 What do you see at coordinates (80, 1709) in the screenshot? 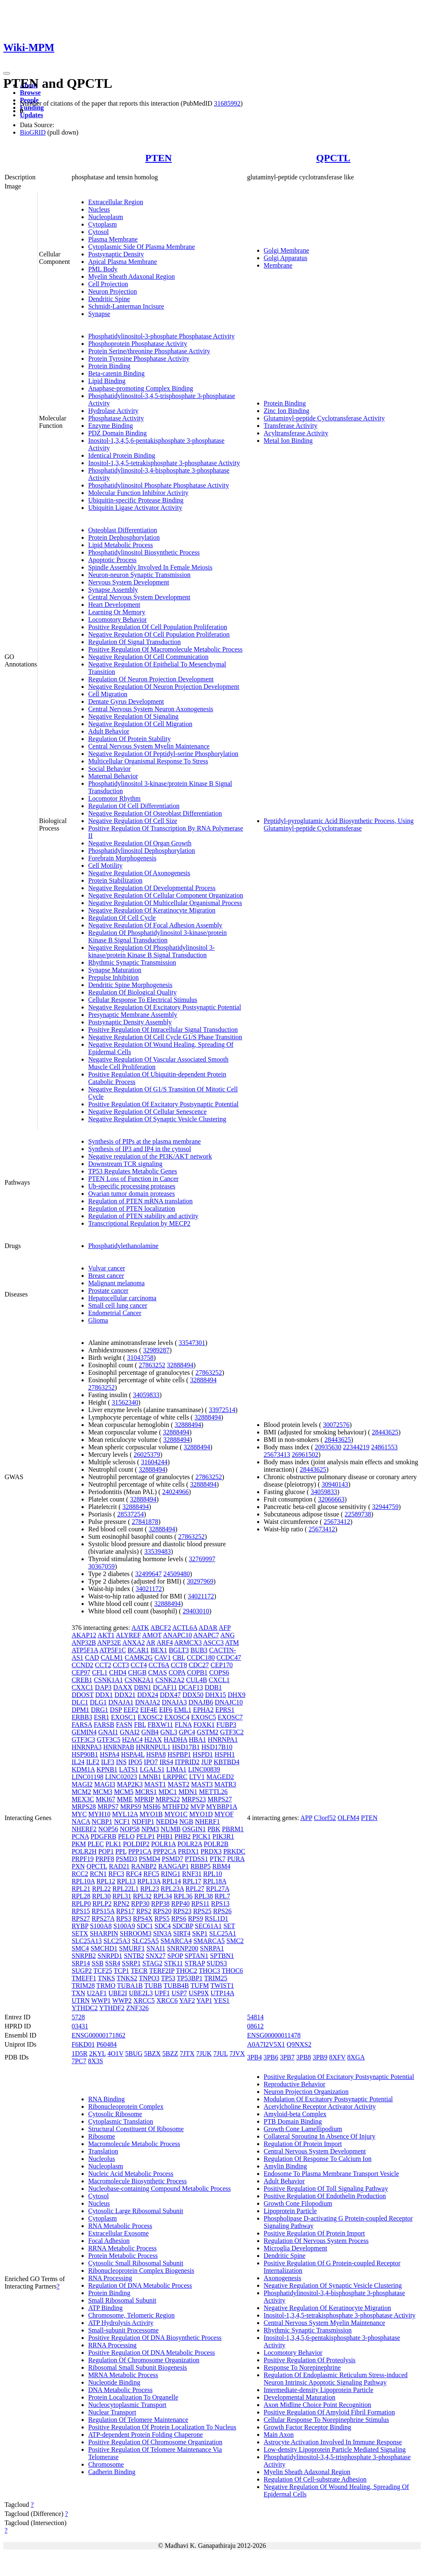
I see `DPM1` at bounding box center [80, 1709].